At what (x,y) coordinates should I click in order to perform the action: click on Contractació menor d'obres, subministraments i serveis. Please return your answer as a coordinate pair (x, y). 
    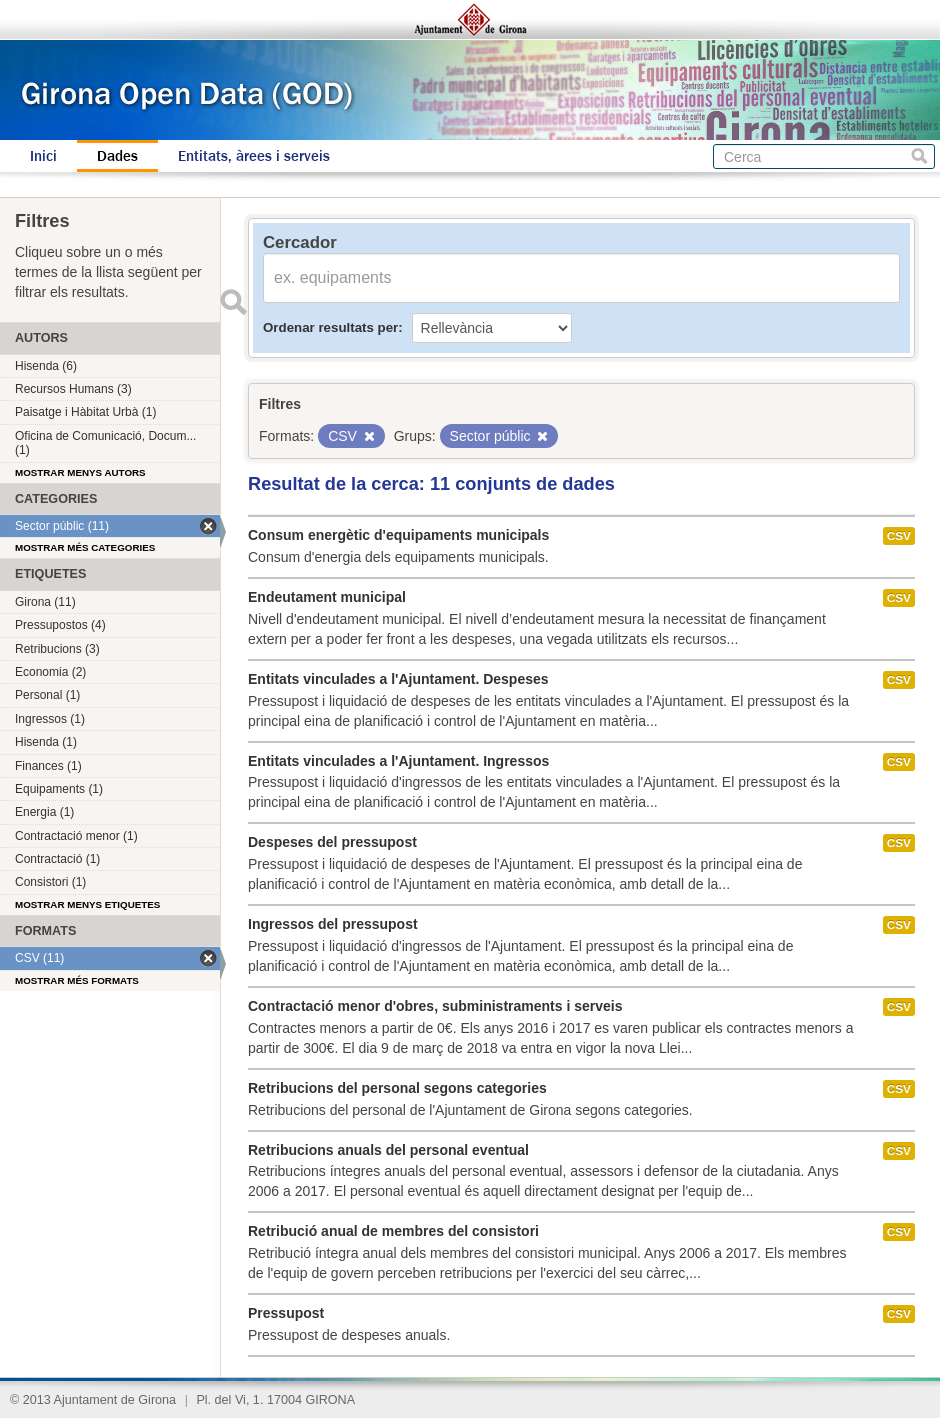
    Looking at the image, I should click on (435, 1006).